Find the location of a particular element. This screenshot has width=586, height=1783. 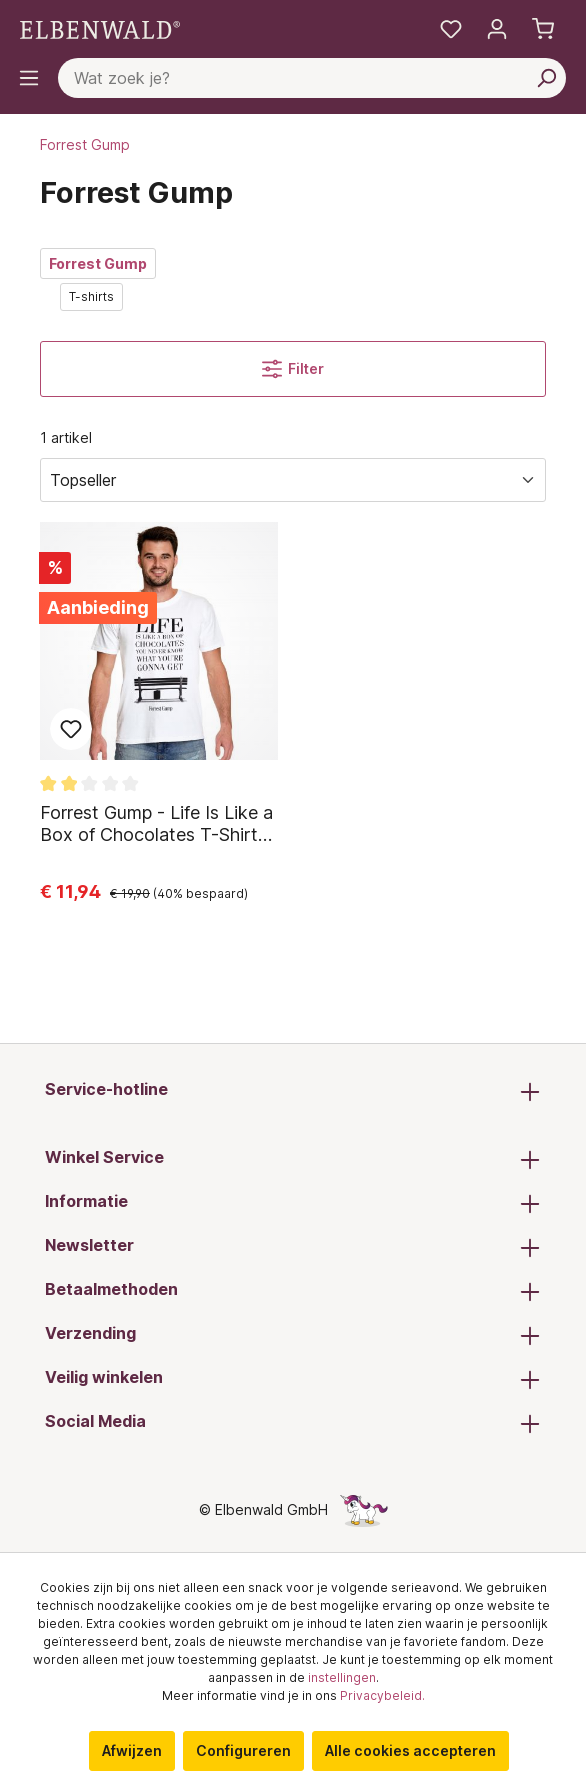

[Mijn notities] is located at coordinates (451, 29).